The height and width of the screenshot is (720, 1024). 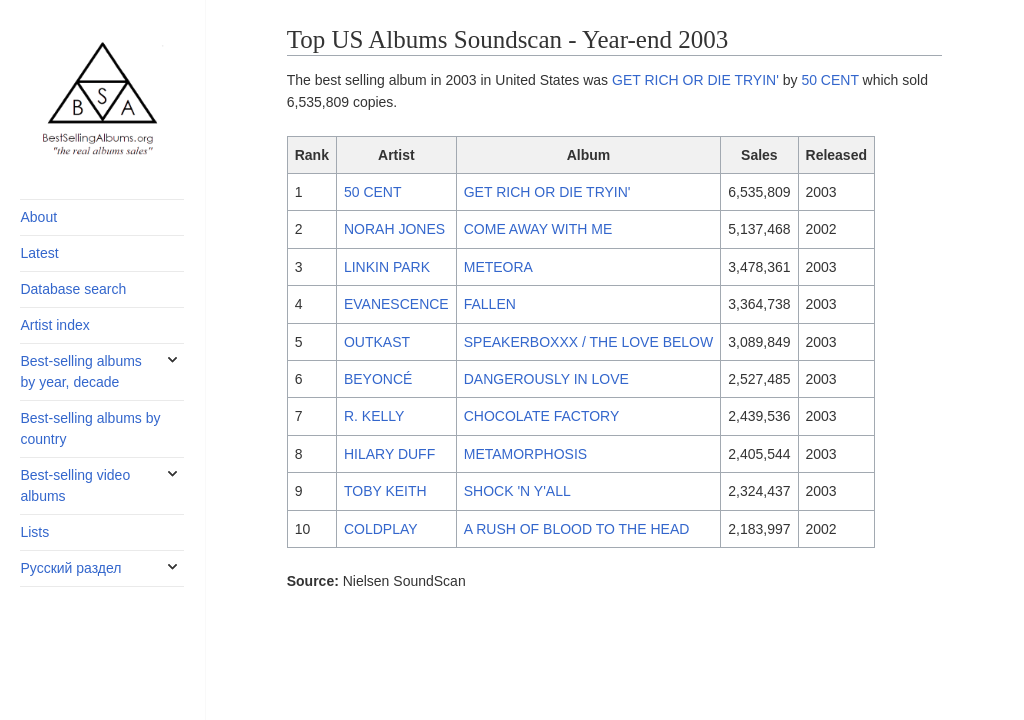 I want to click on 50 CENT, so click(x=829, y=80).